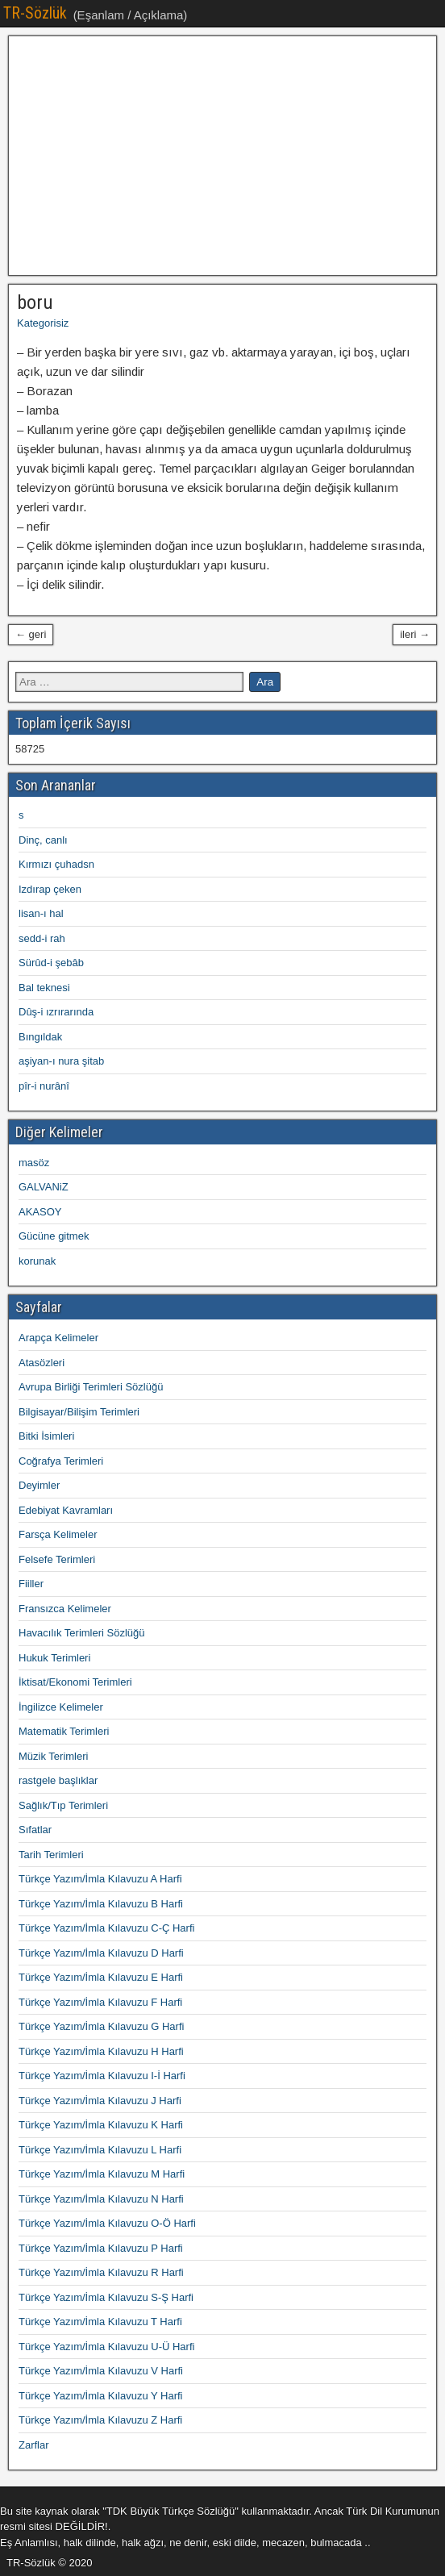  I want to click on Coğrafya Terimleri, so click(61, 1461).